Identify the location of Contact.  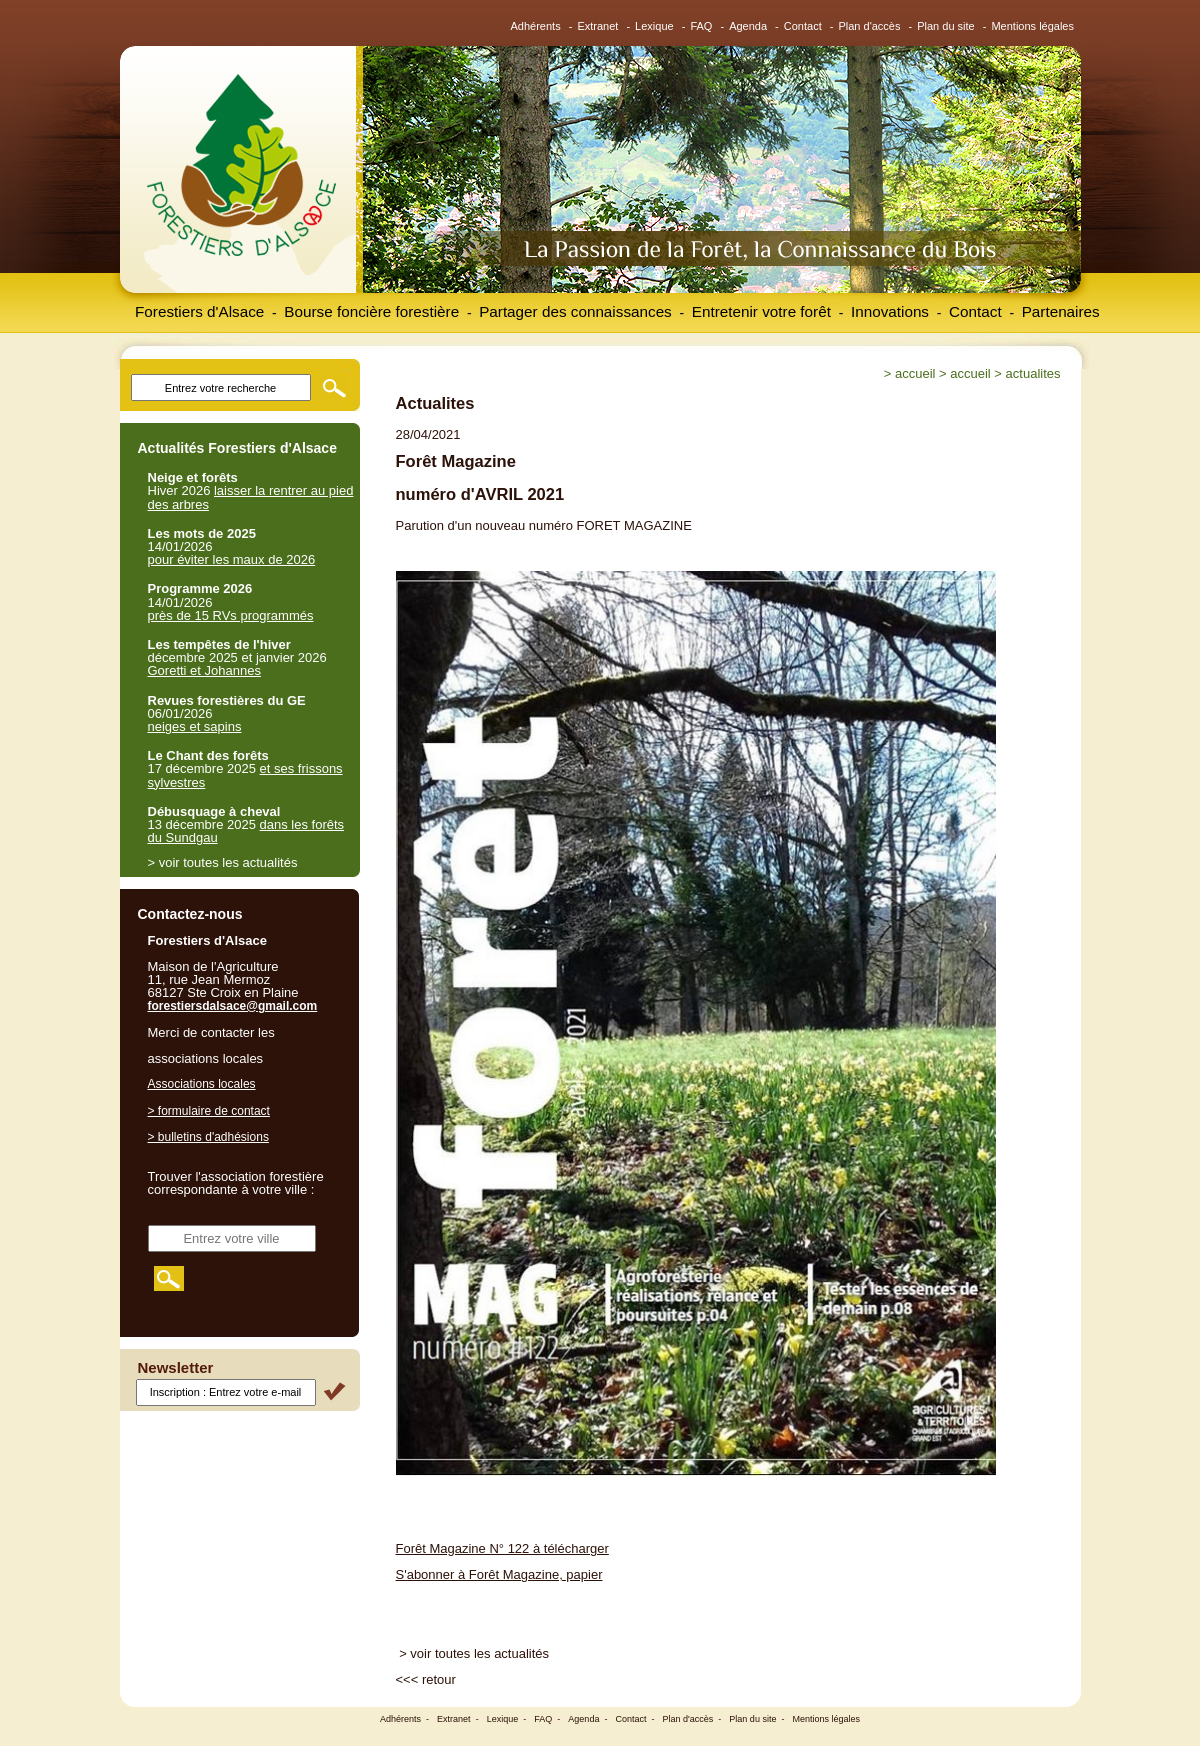
(803, 26).